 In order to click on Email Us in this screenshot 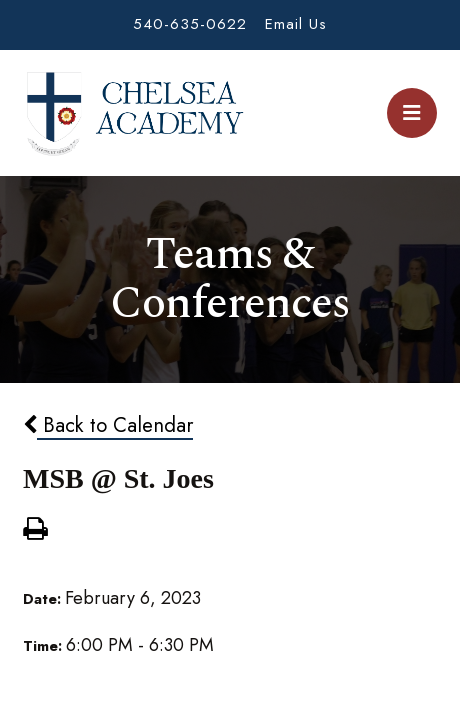, I will do `click(296, 24)`.